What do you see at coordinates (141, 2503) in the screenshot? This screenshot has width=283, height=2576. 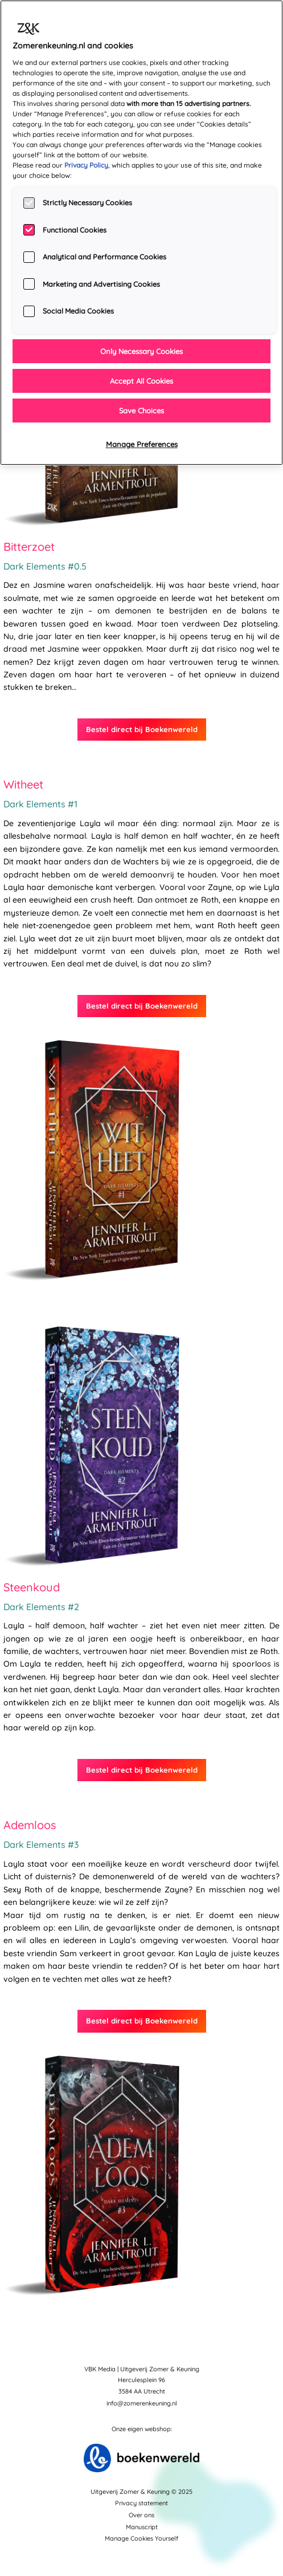 I see `Privacy statement` at bounding box center [141, 2503].